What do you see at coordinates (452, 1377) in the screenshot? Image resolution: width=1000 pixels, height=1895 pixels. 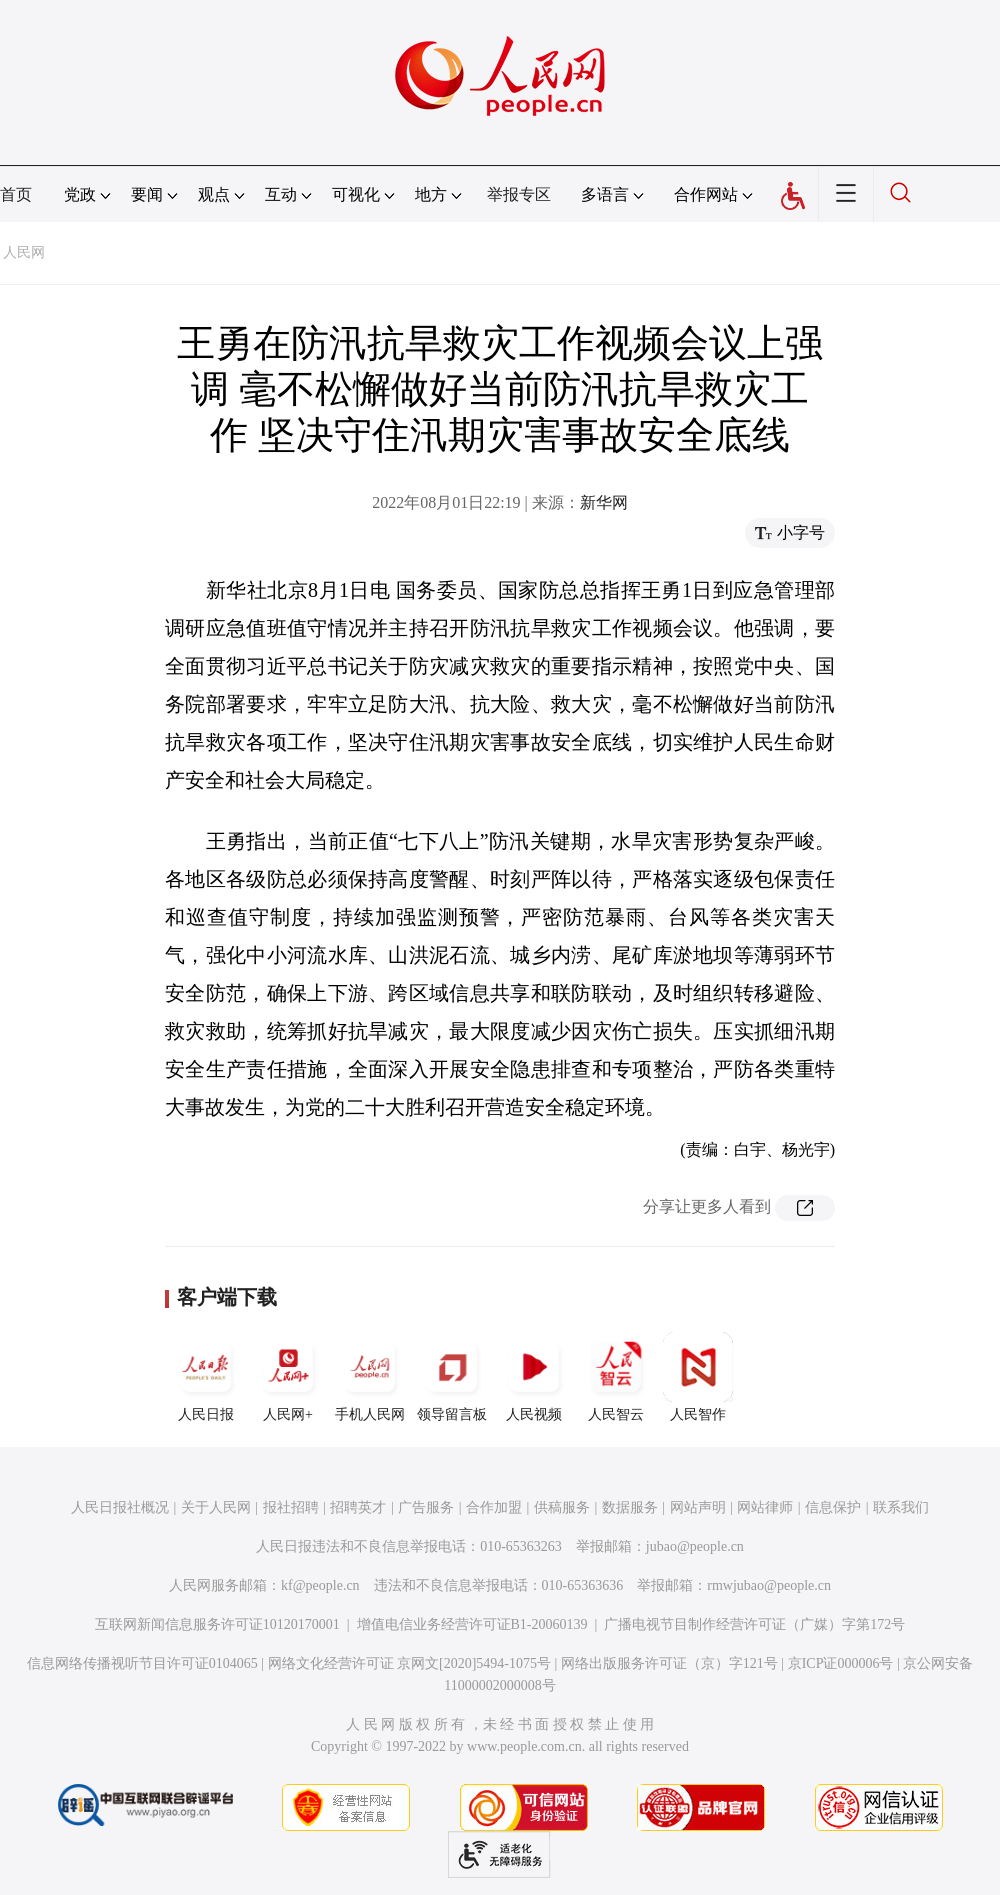 I see `领导留言板` at bounding box center [452, 1377].